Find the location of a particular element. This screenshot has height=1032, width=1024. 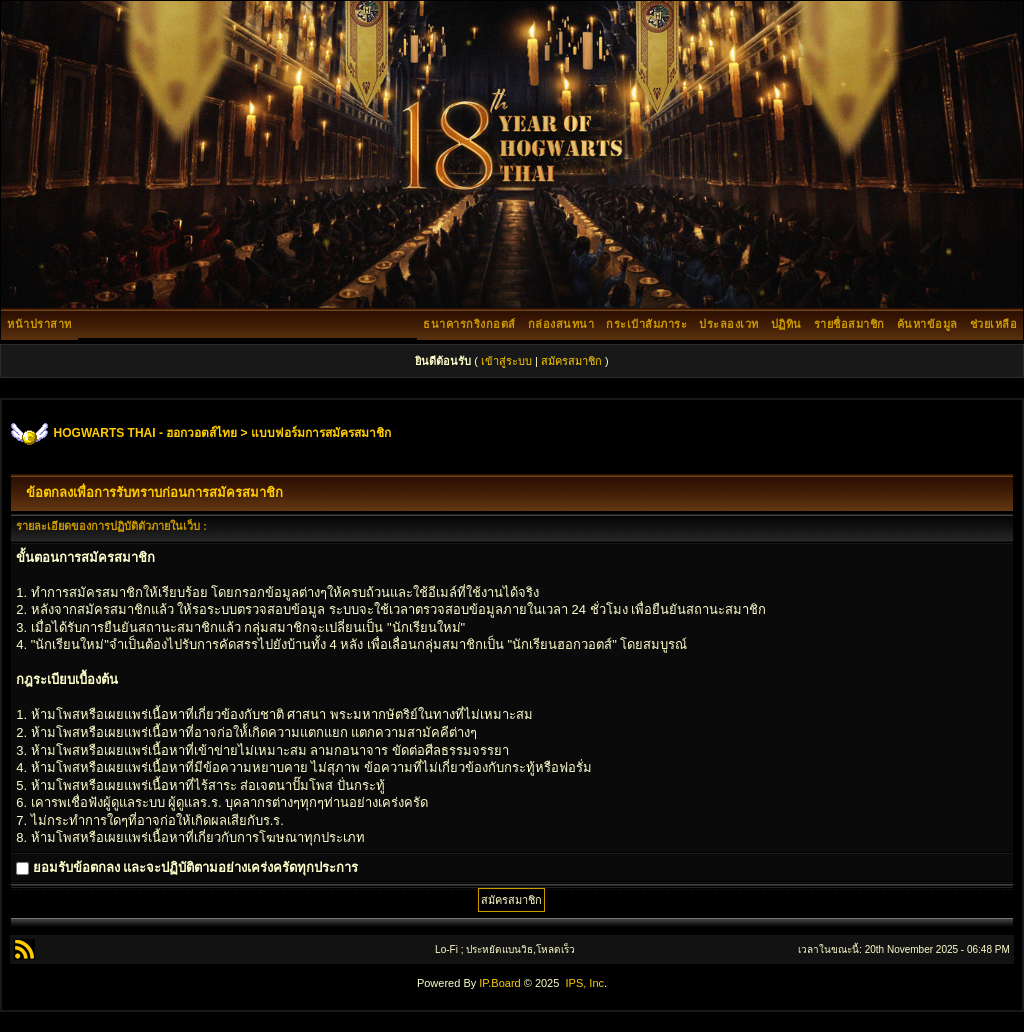

กล่องสนทนา is located at coordinates (561, 324).